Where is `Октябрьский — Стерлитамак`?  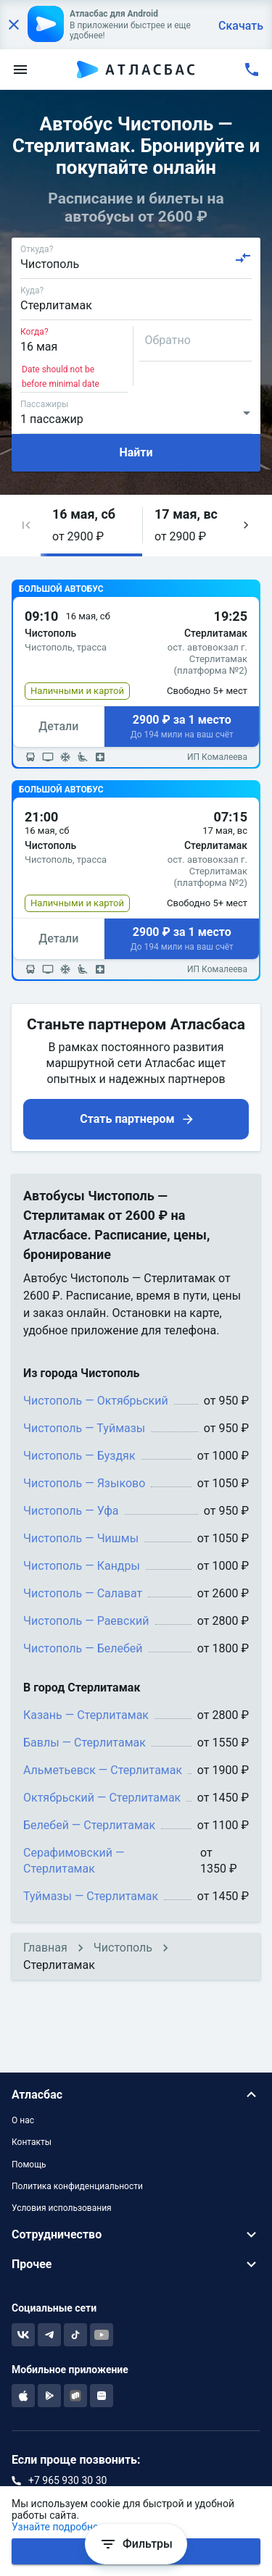 Октябрьский — Стерлитамак is located at coordinates (102, 1798).